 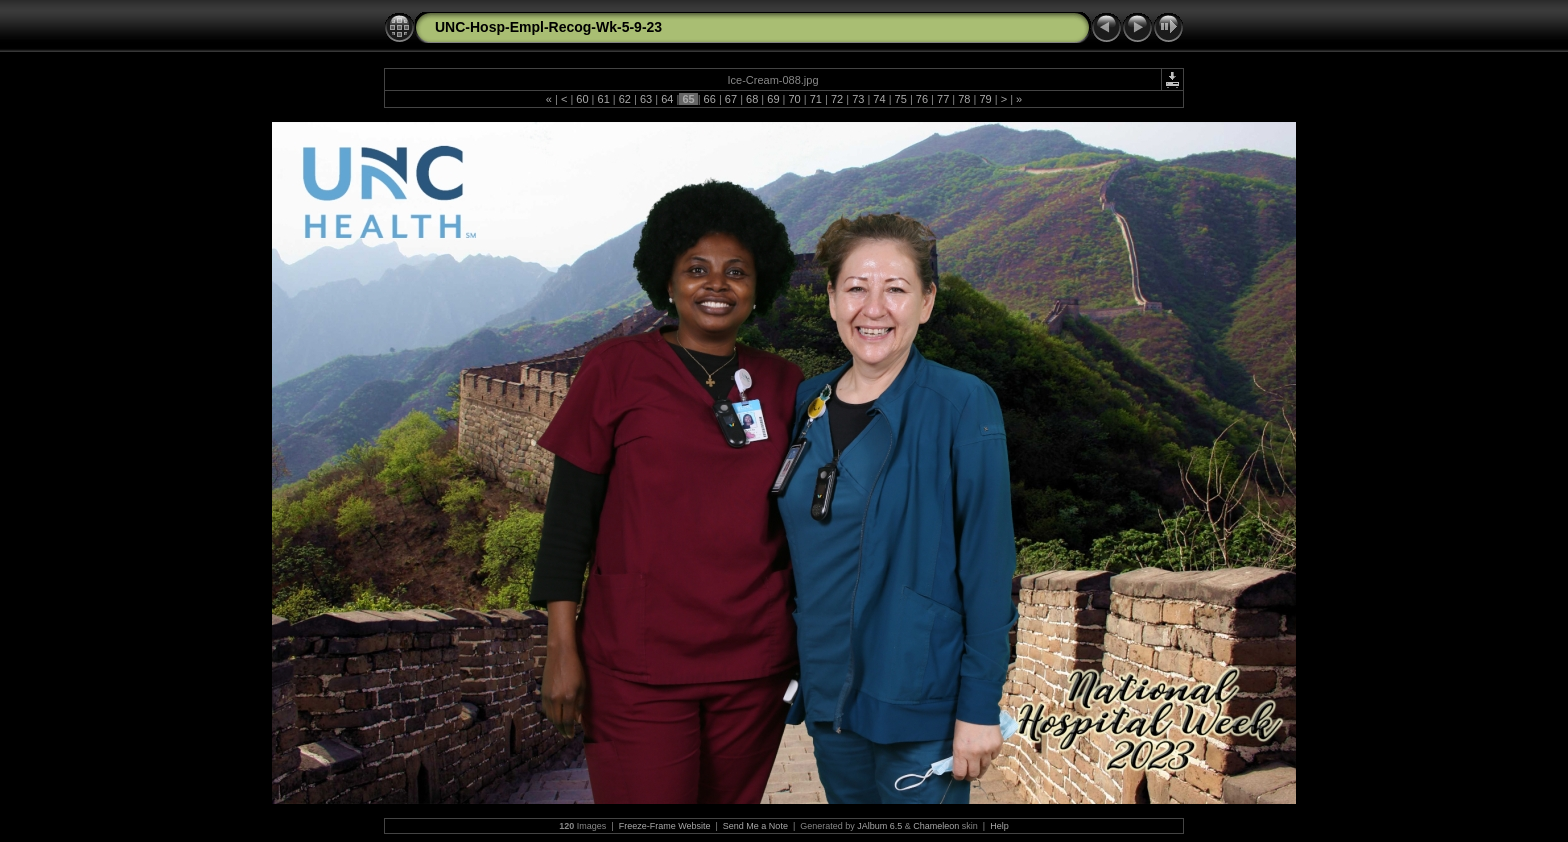 What do you see at coordinates (755, 826) in the screenshot?
I see `Send Me a Note` at bounding box center [755, 826].